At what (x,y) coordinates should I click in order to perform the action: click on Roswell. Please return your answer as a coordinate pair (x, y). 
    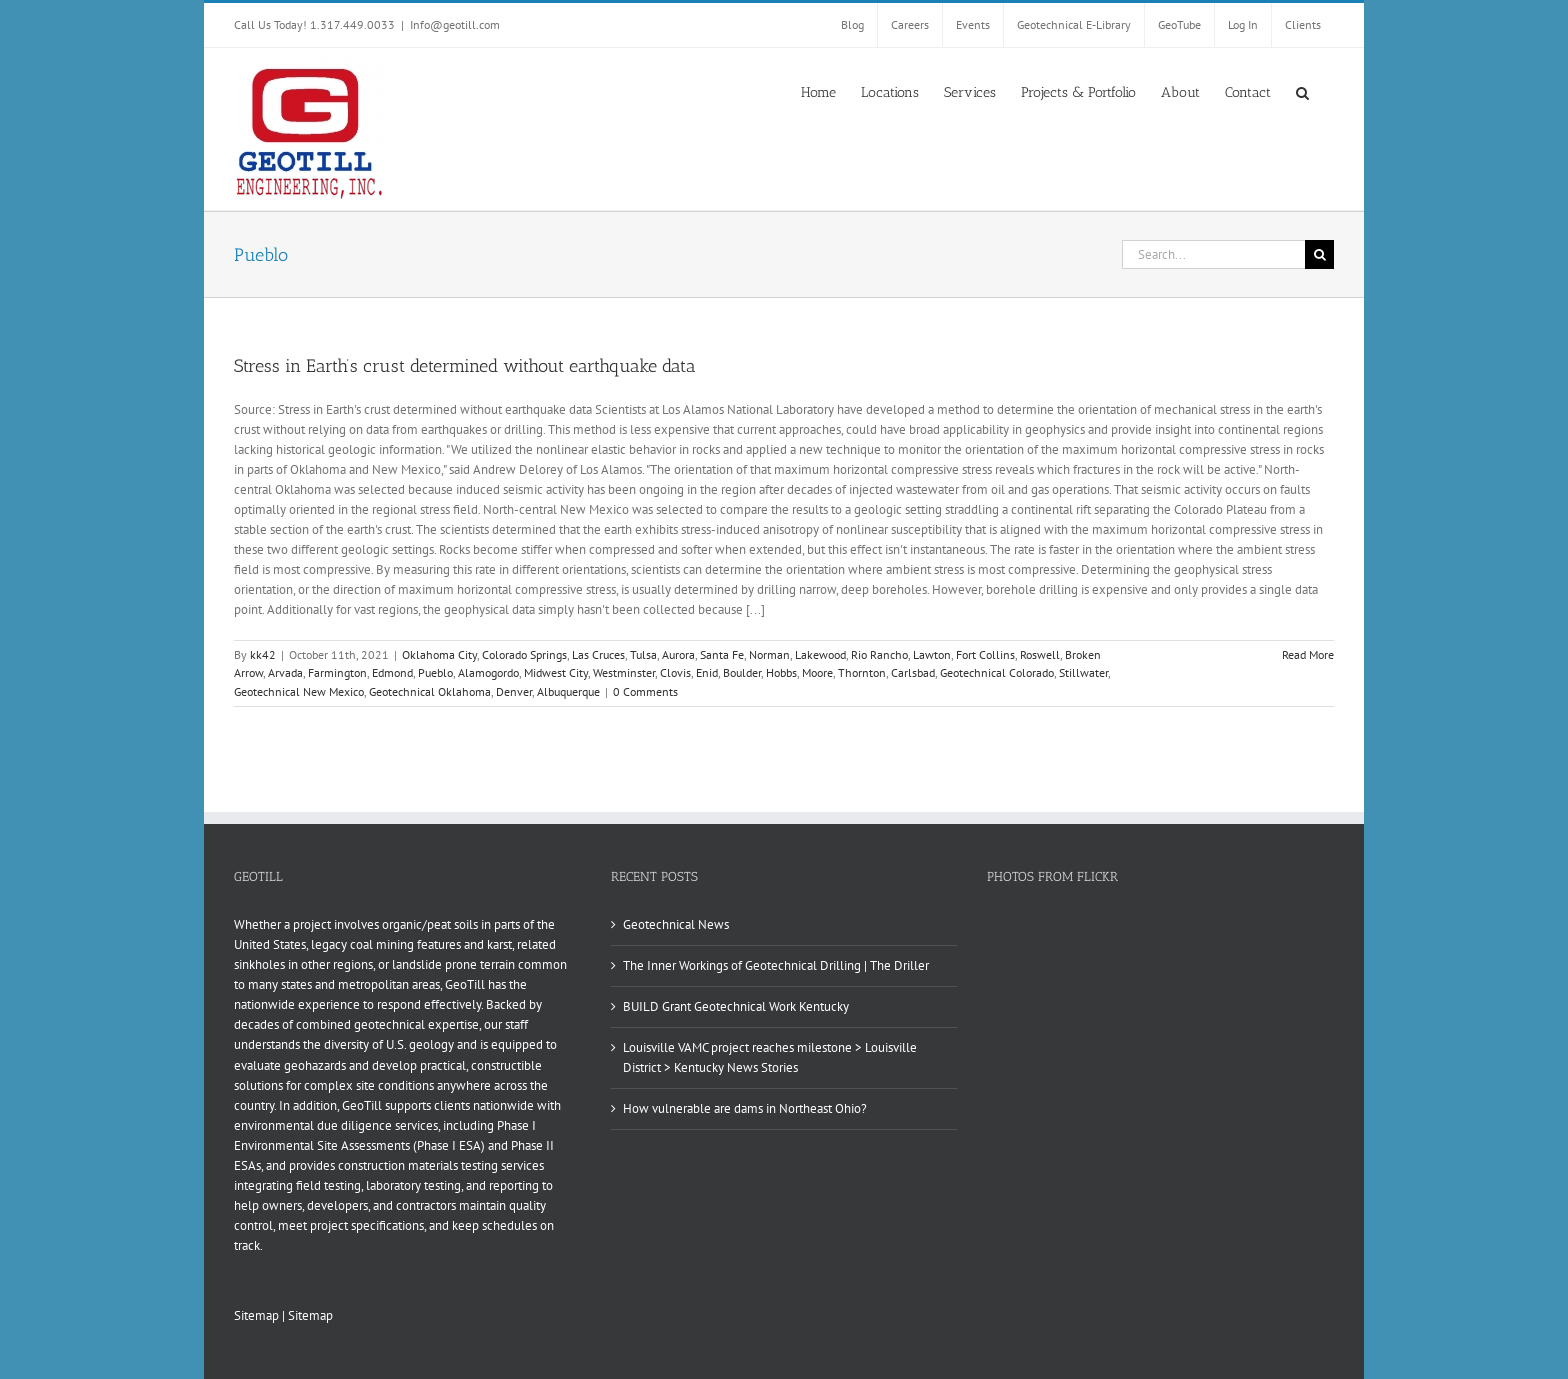
    Looking at the image, I should click on (1040, 654).